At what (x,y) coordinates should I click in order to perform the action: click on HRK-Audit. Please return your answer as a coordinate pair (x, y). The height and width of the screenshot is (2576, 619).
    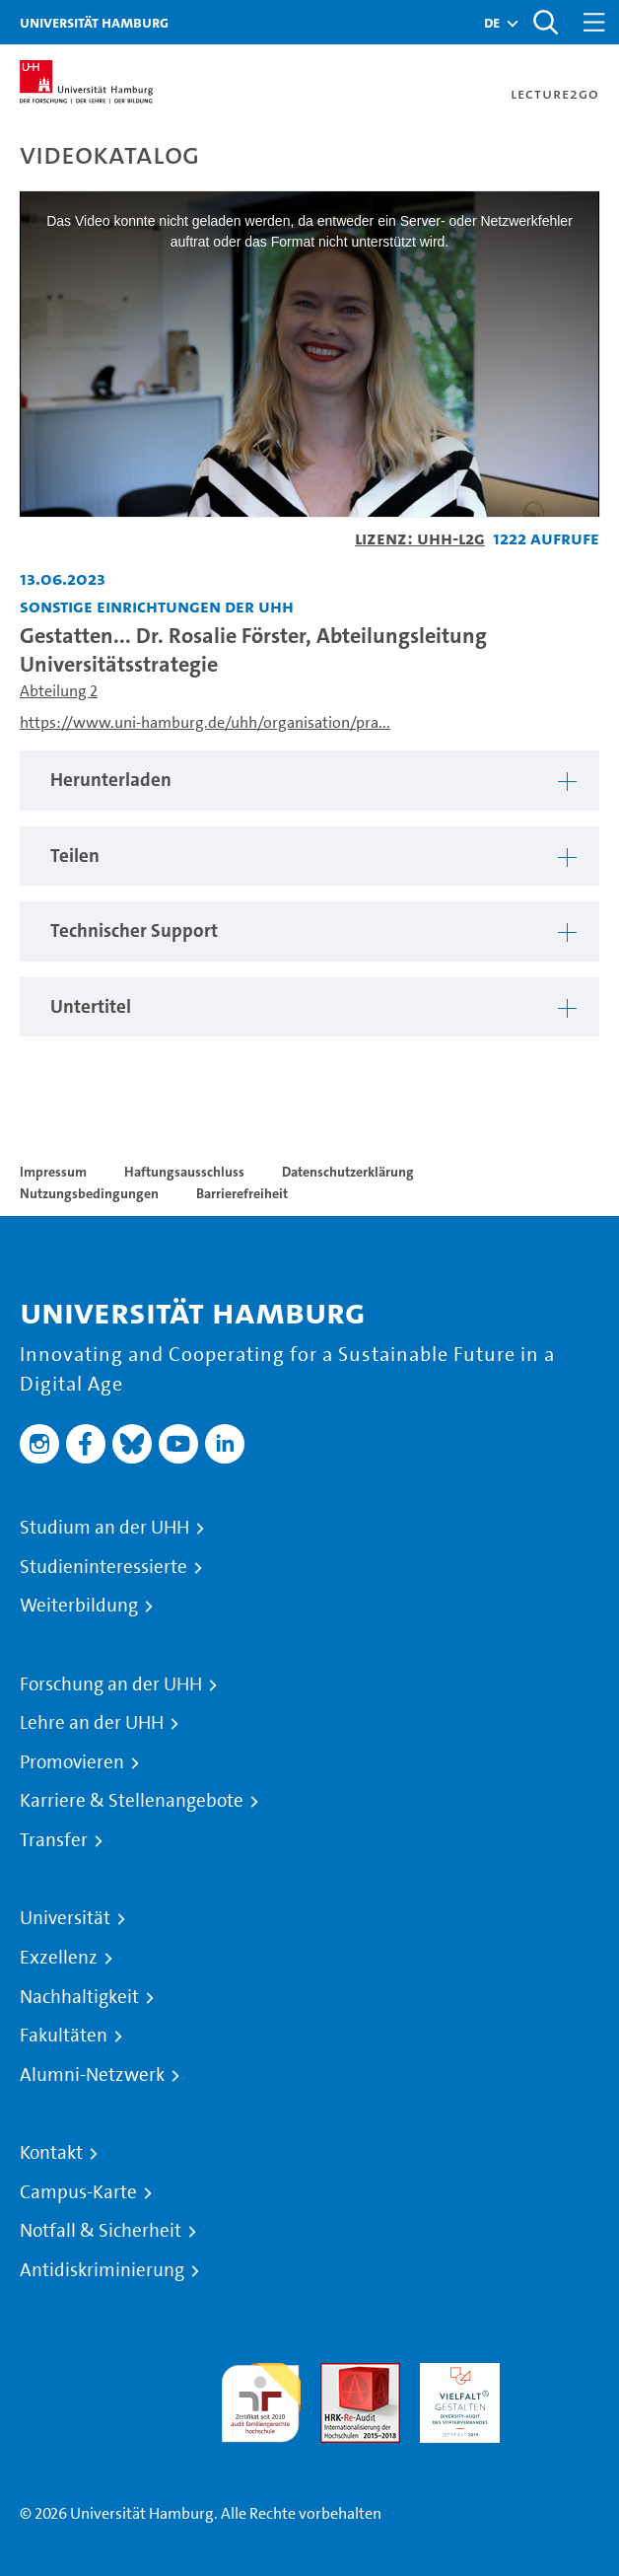
    Looking at the image, I should click on (455, 2374).